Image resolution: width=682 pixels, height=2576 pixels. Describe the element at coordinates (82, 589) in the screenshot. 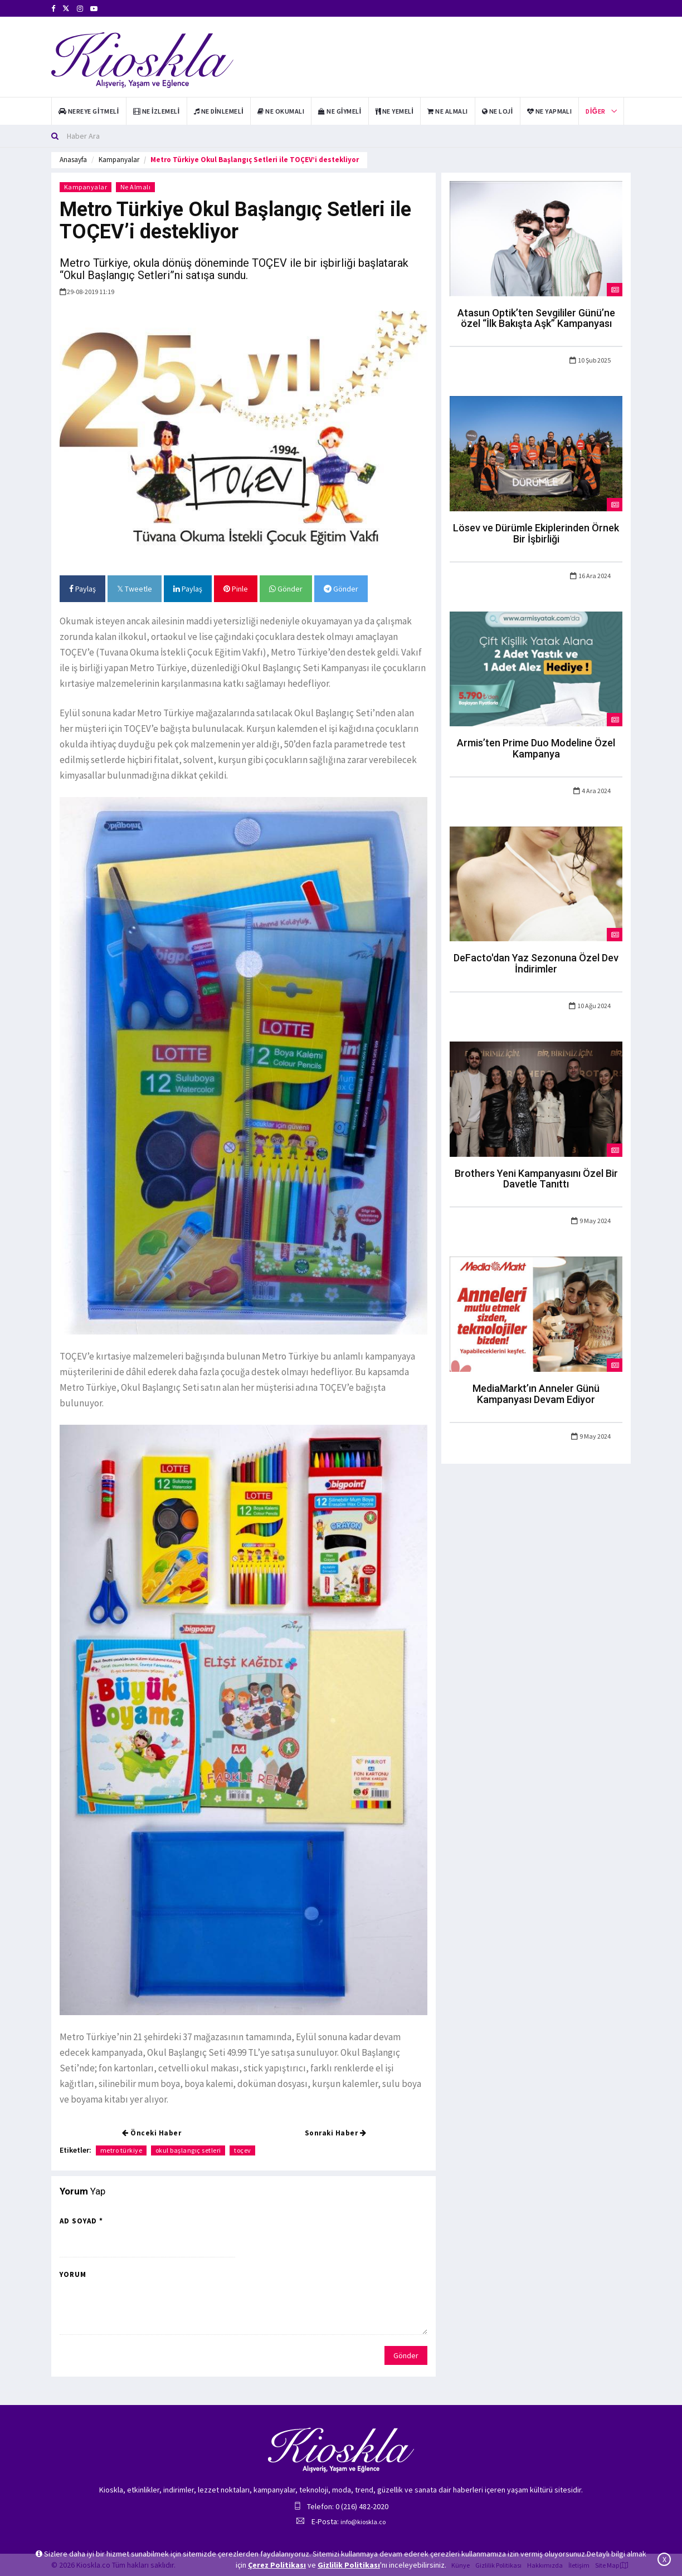

I see `Paylaş` at that location.